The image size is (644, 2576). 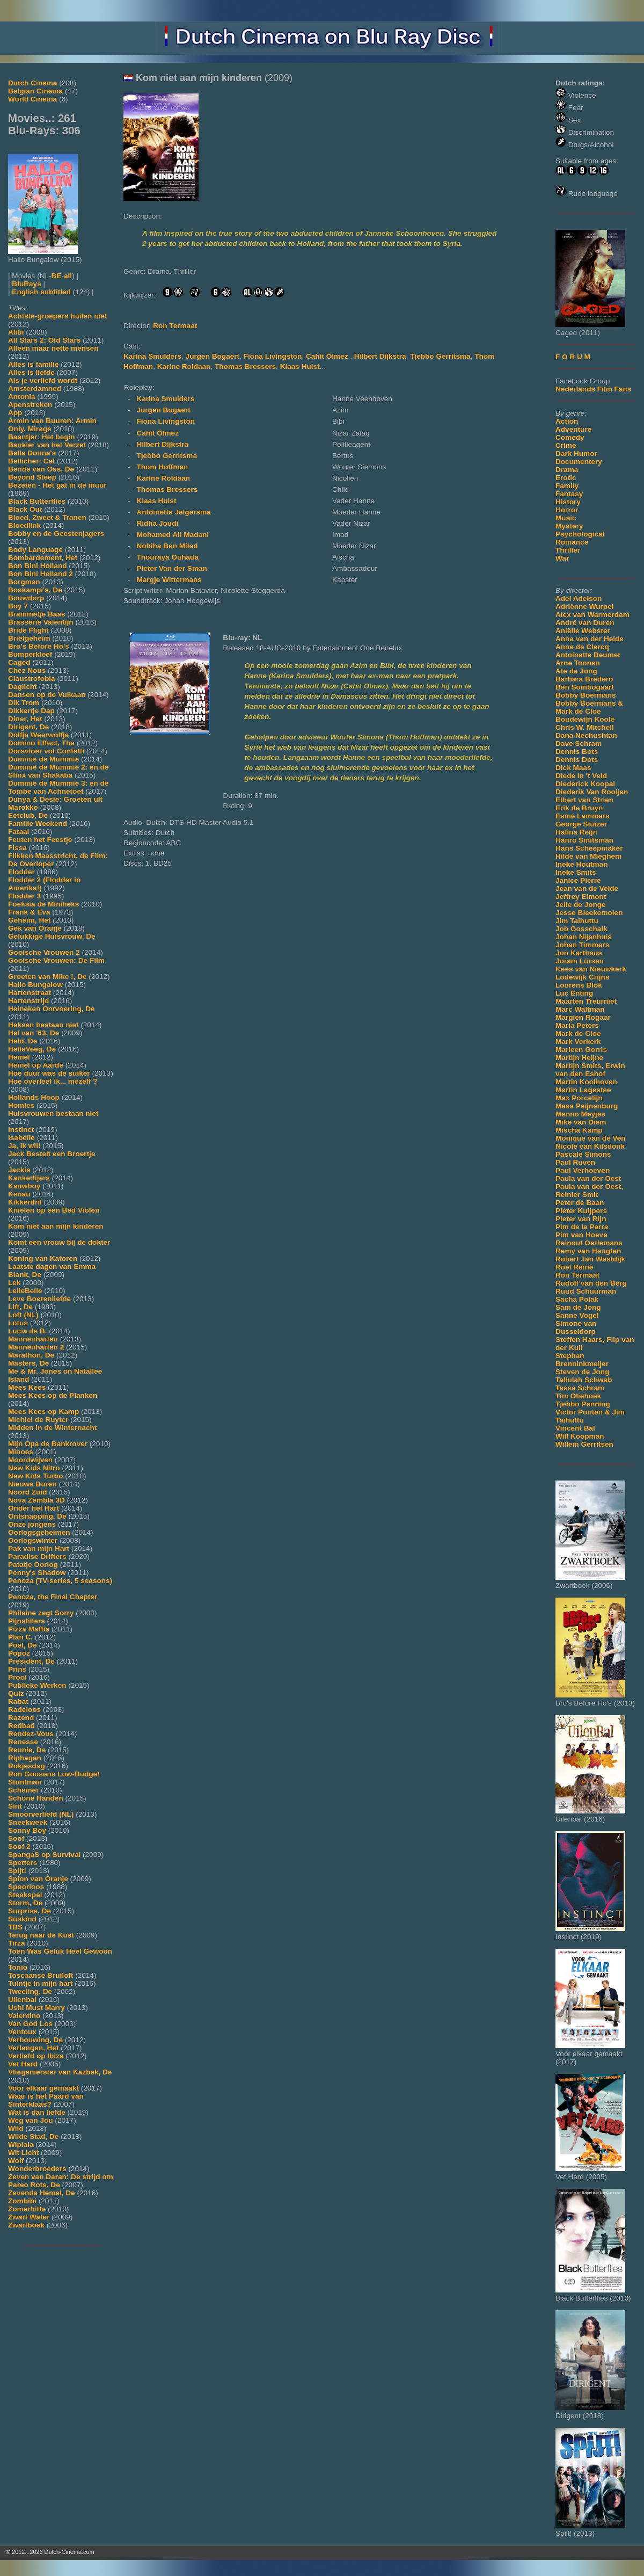 What do you see at coordinates (38, 1879) in the screenshot?
I see `Spion van Oranje` at bounding box center [38, 1879].